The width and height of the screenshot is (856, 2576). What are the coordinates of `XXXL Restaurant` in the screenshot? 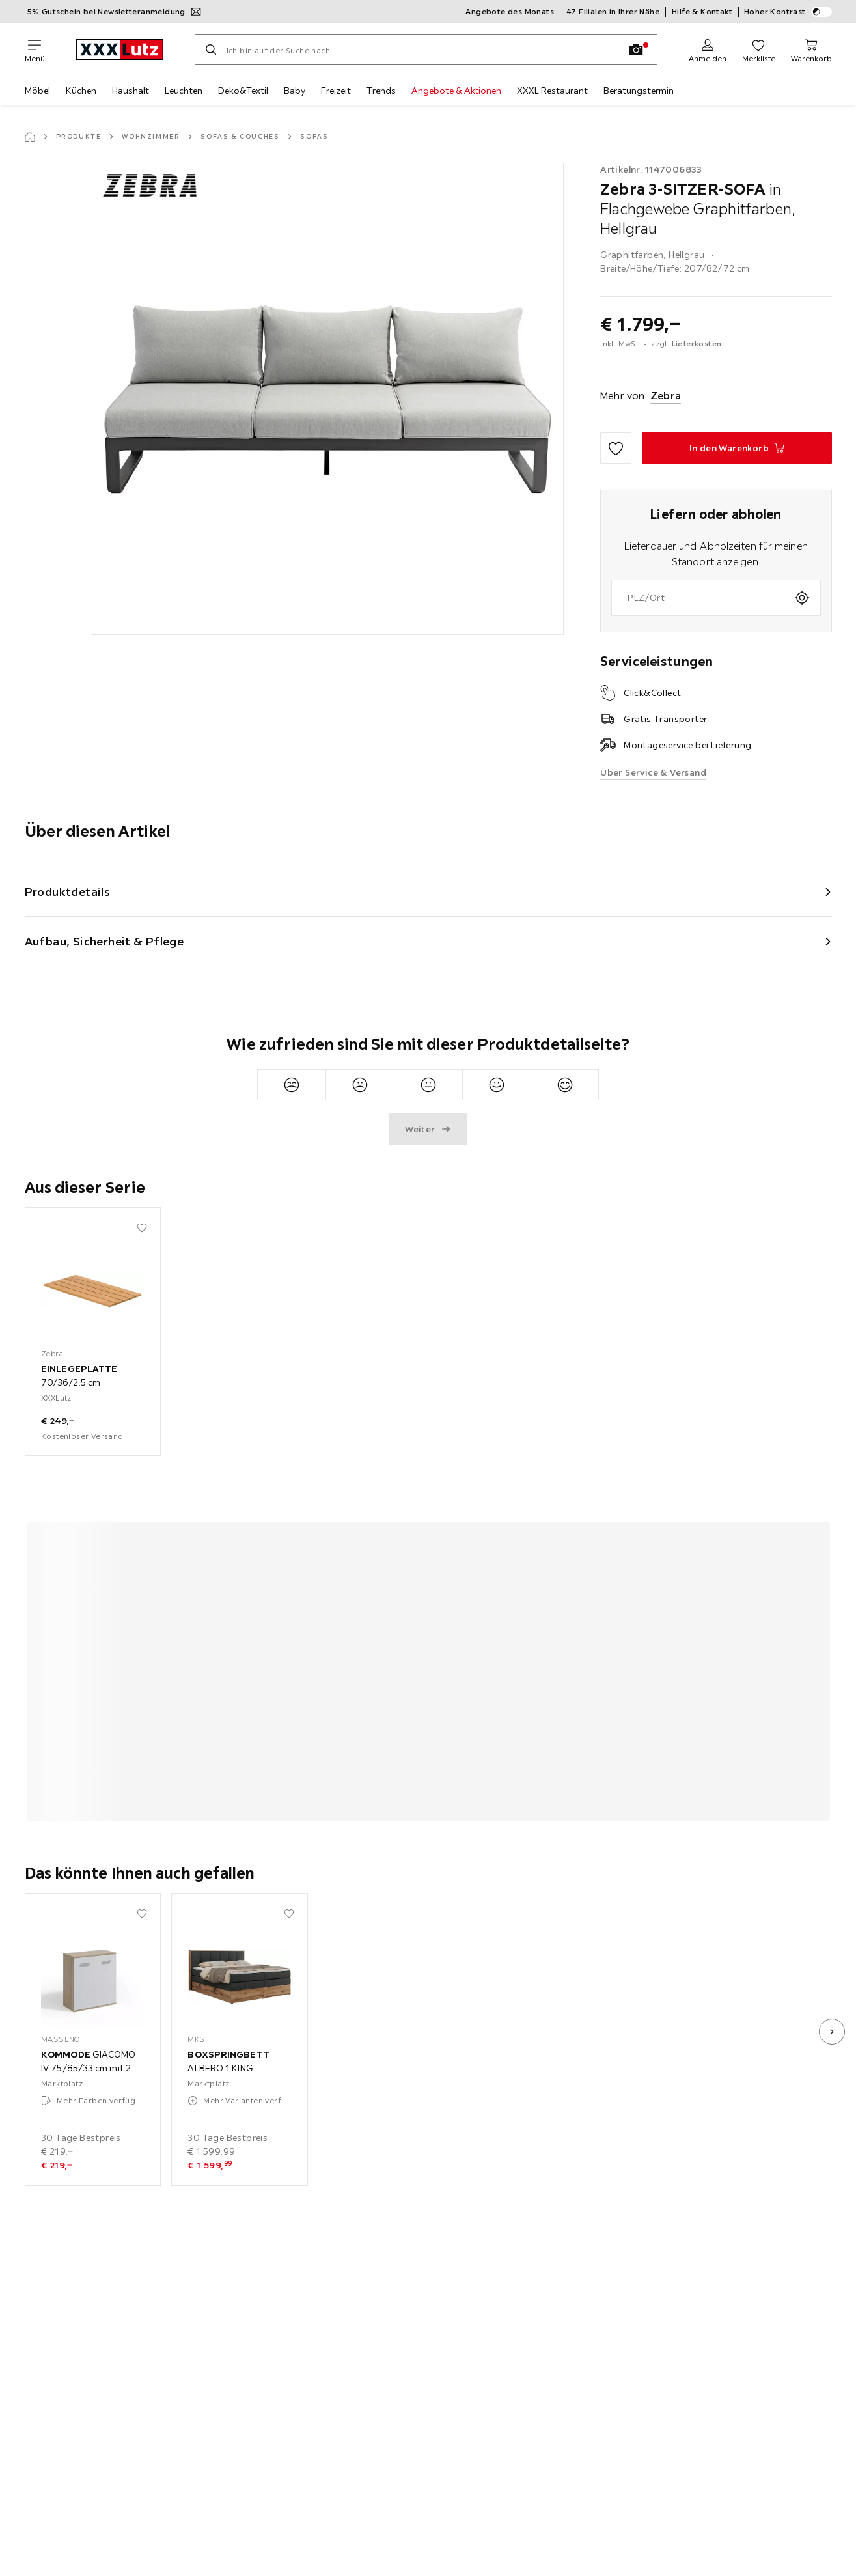 It's located at (552, 90).